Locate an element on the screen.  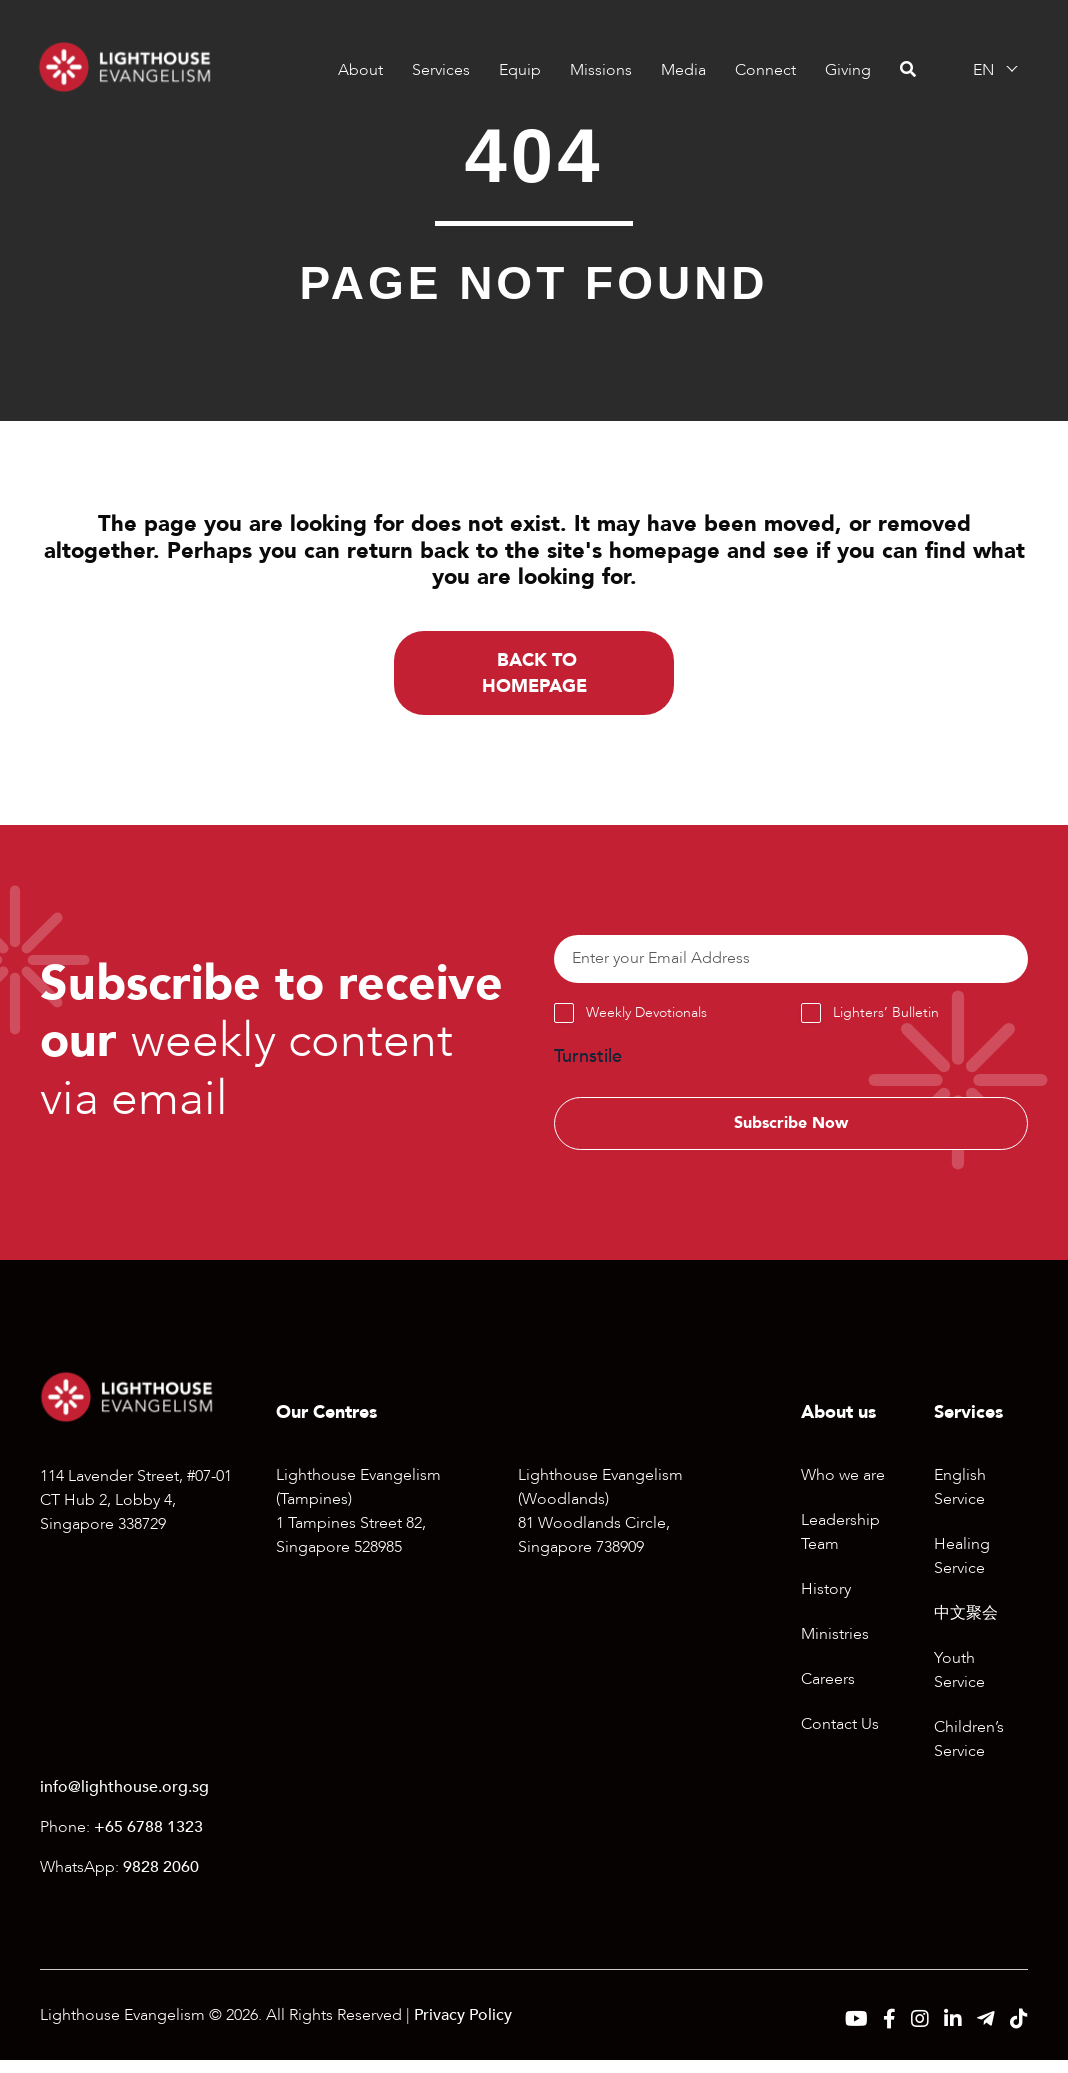
info@lighthouse.org.sg is located at coordinates (124, 1800).